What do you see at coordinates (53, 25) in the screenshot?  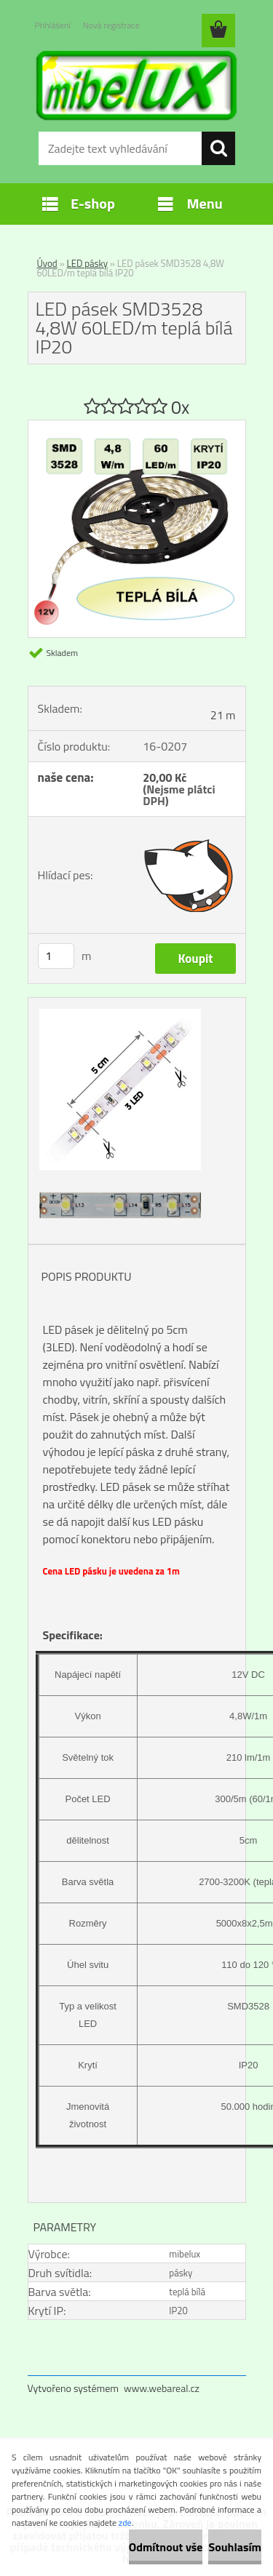 I see `Přihlášení` at bounding box center [53, 25].